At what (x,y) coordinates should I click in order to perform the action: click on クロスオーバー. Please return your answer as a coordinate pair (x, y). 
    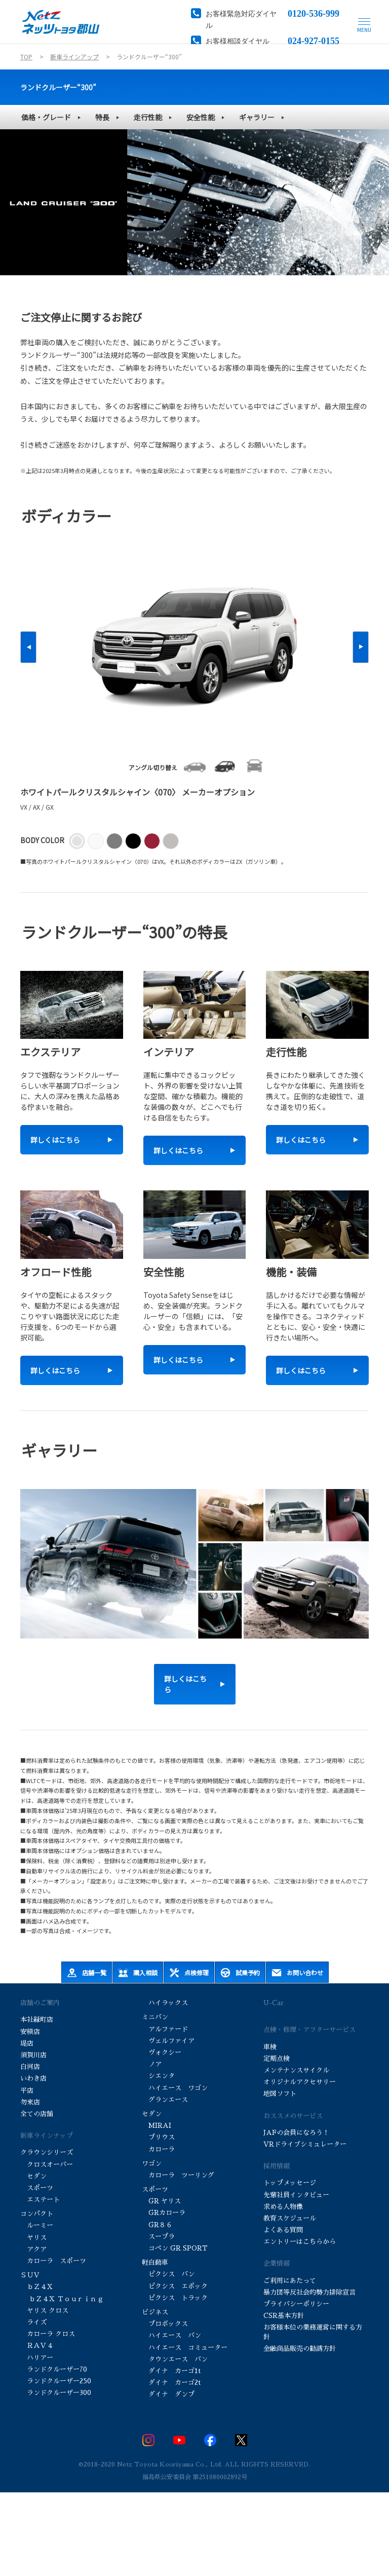
    Looking at the image, I should click on (46, 2164).